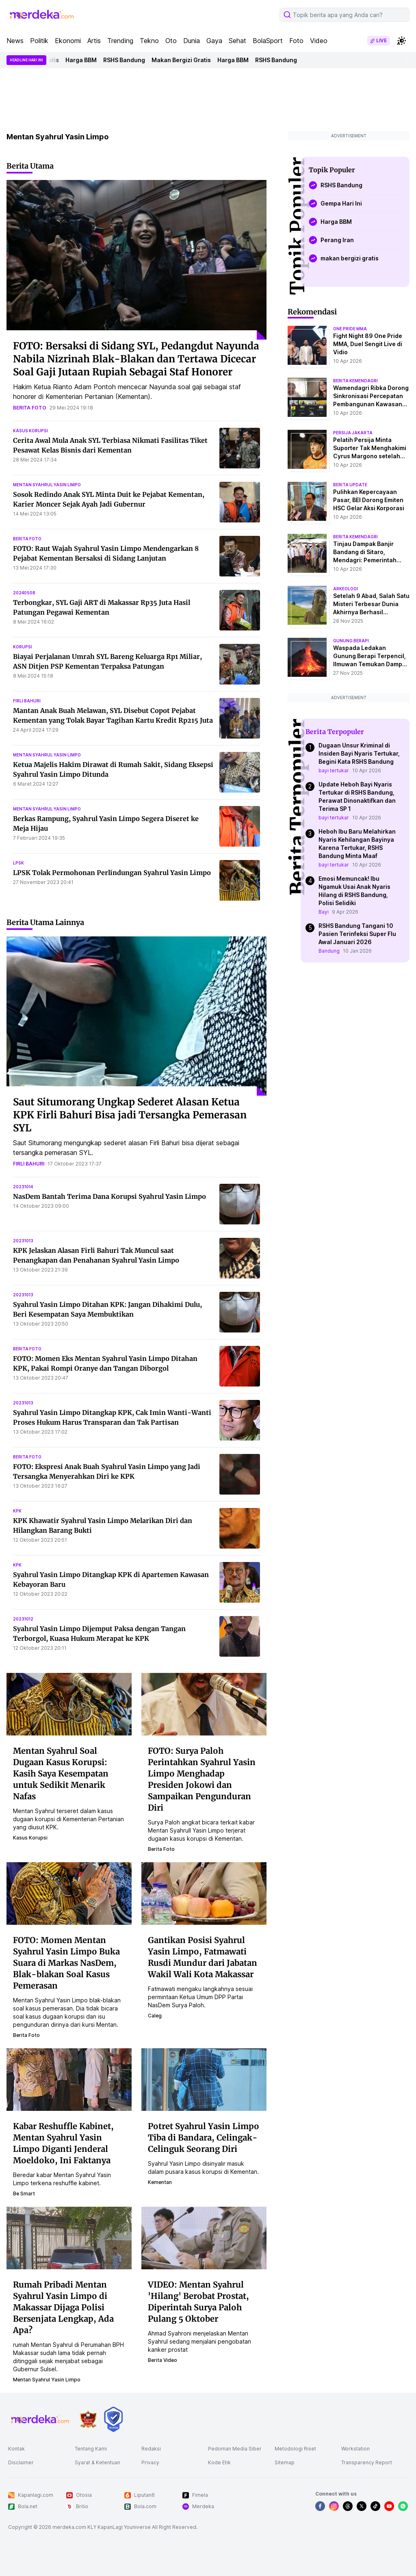 Image resolution: width=416 pixels, height=2576 pixels. Describe the element at coordinates (15, 41) in the screenshot. I see `News` at that location.